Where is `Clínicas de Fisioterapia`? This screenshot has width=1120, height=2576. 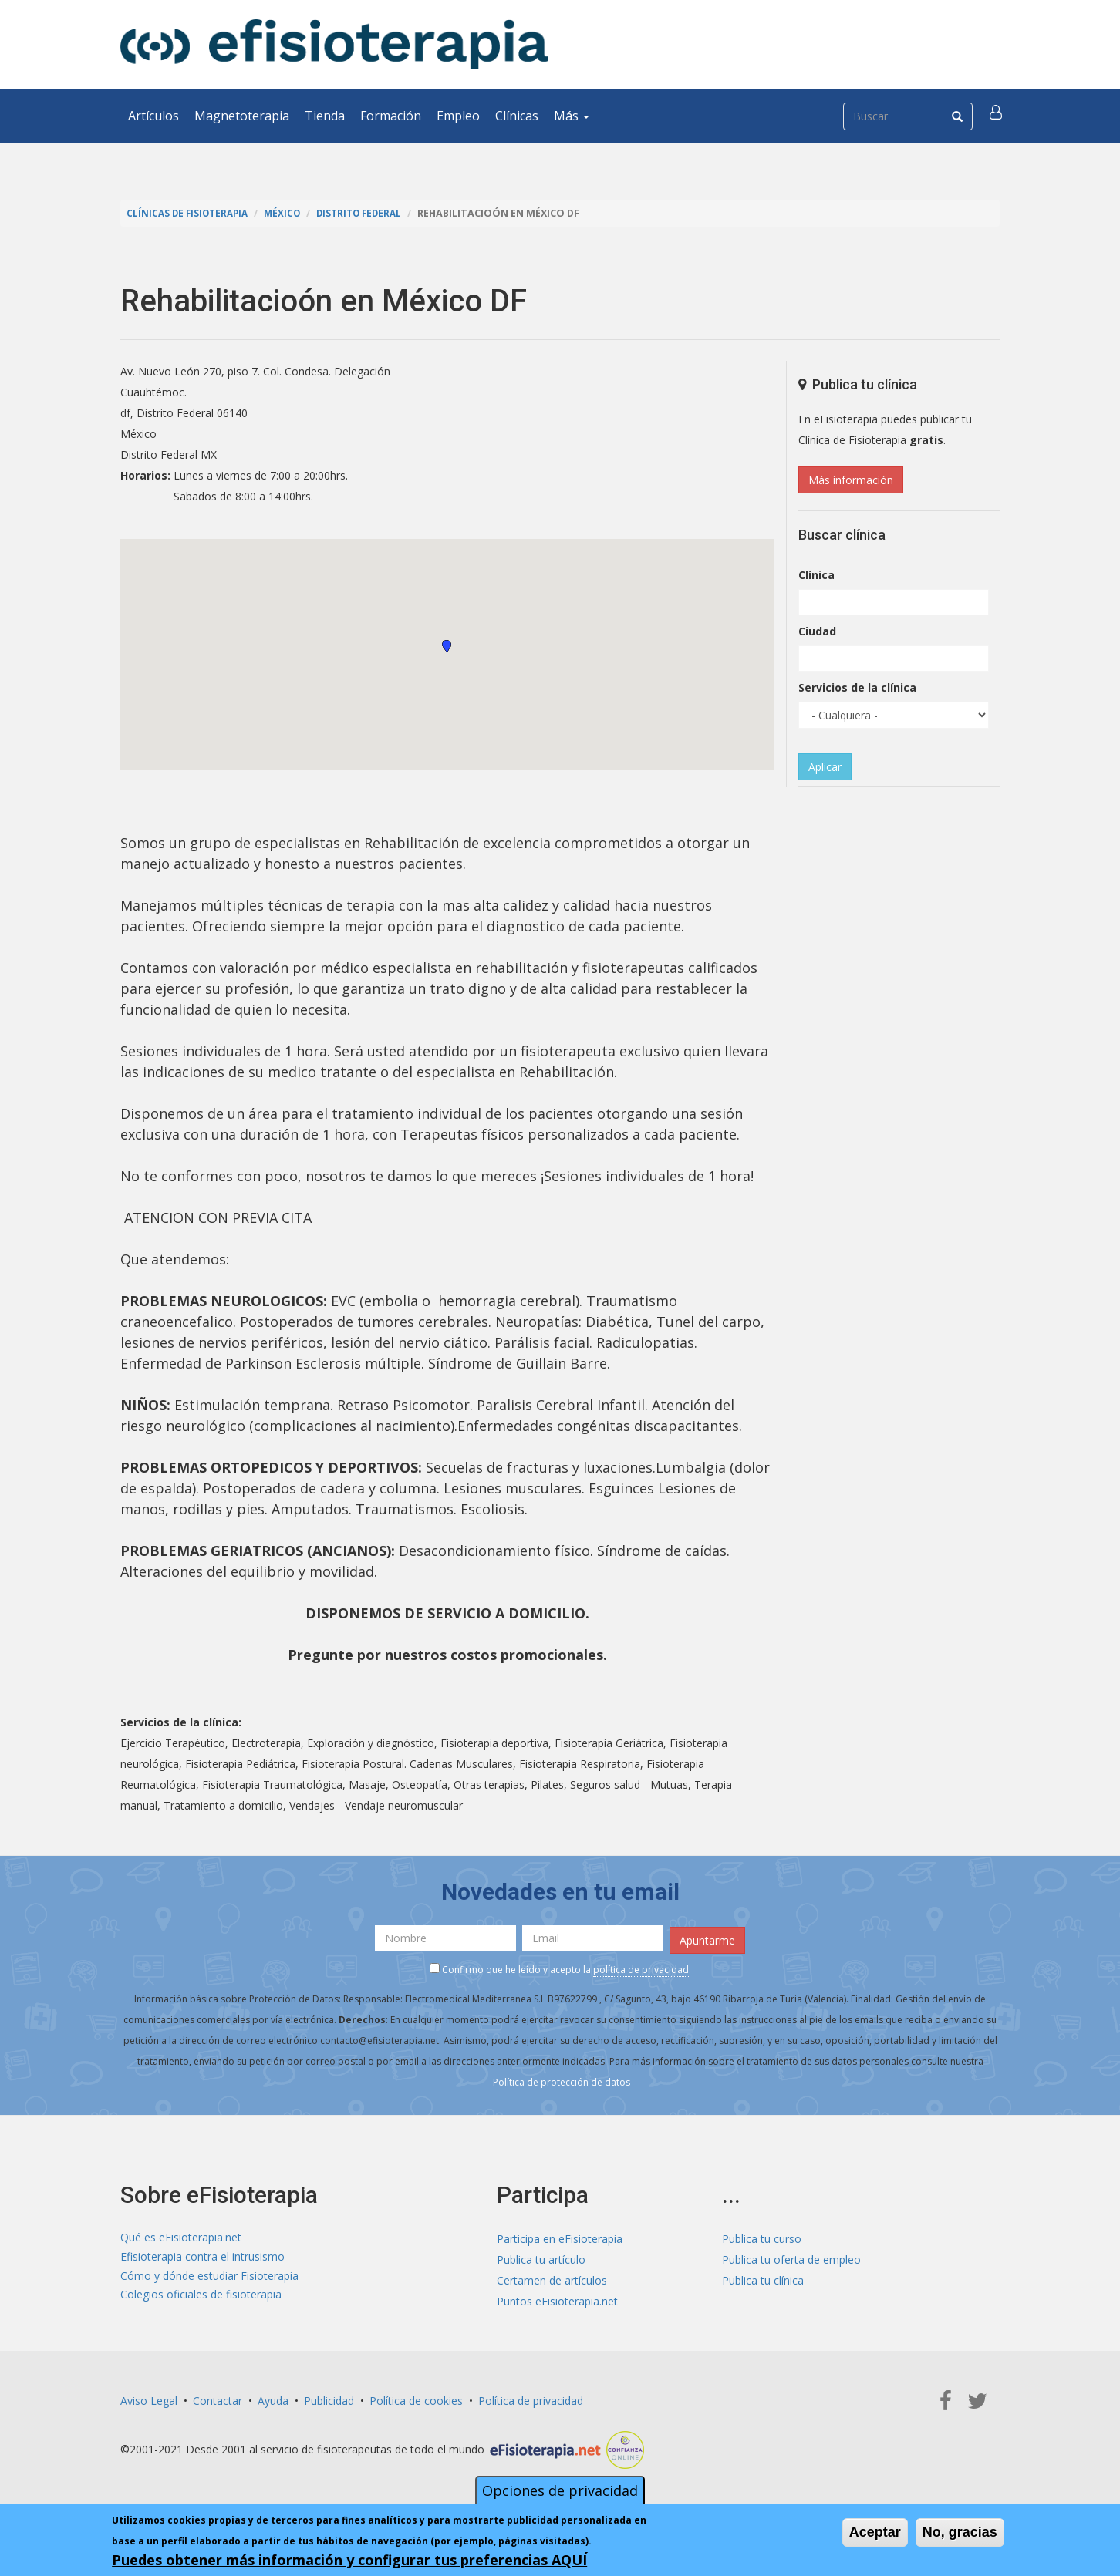
Clínicas de Fisioterapia is located at coordinates (191, 213).